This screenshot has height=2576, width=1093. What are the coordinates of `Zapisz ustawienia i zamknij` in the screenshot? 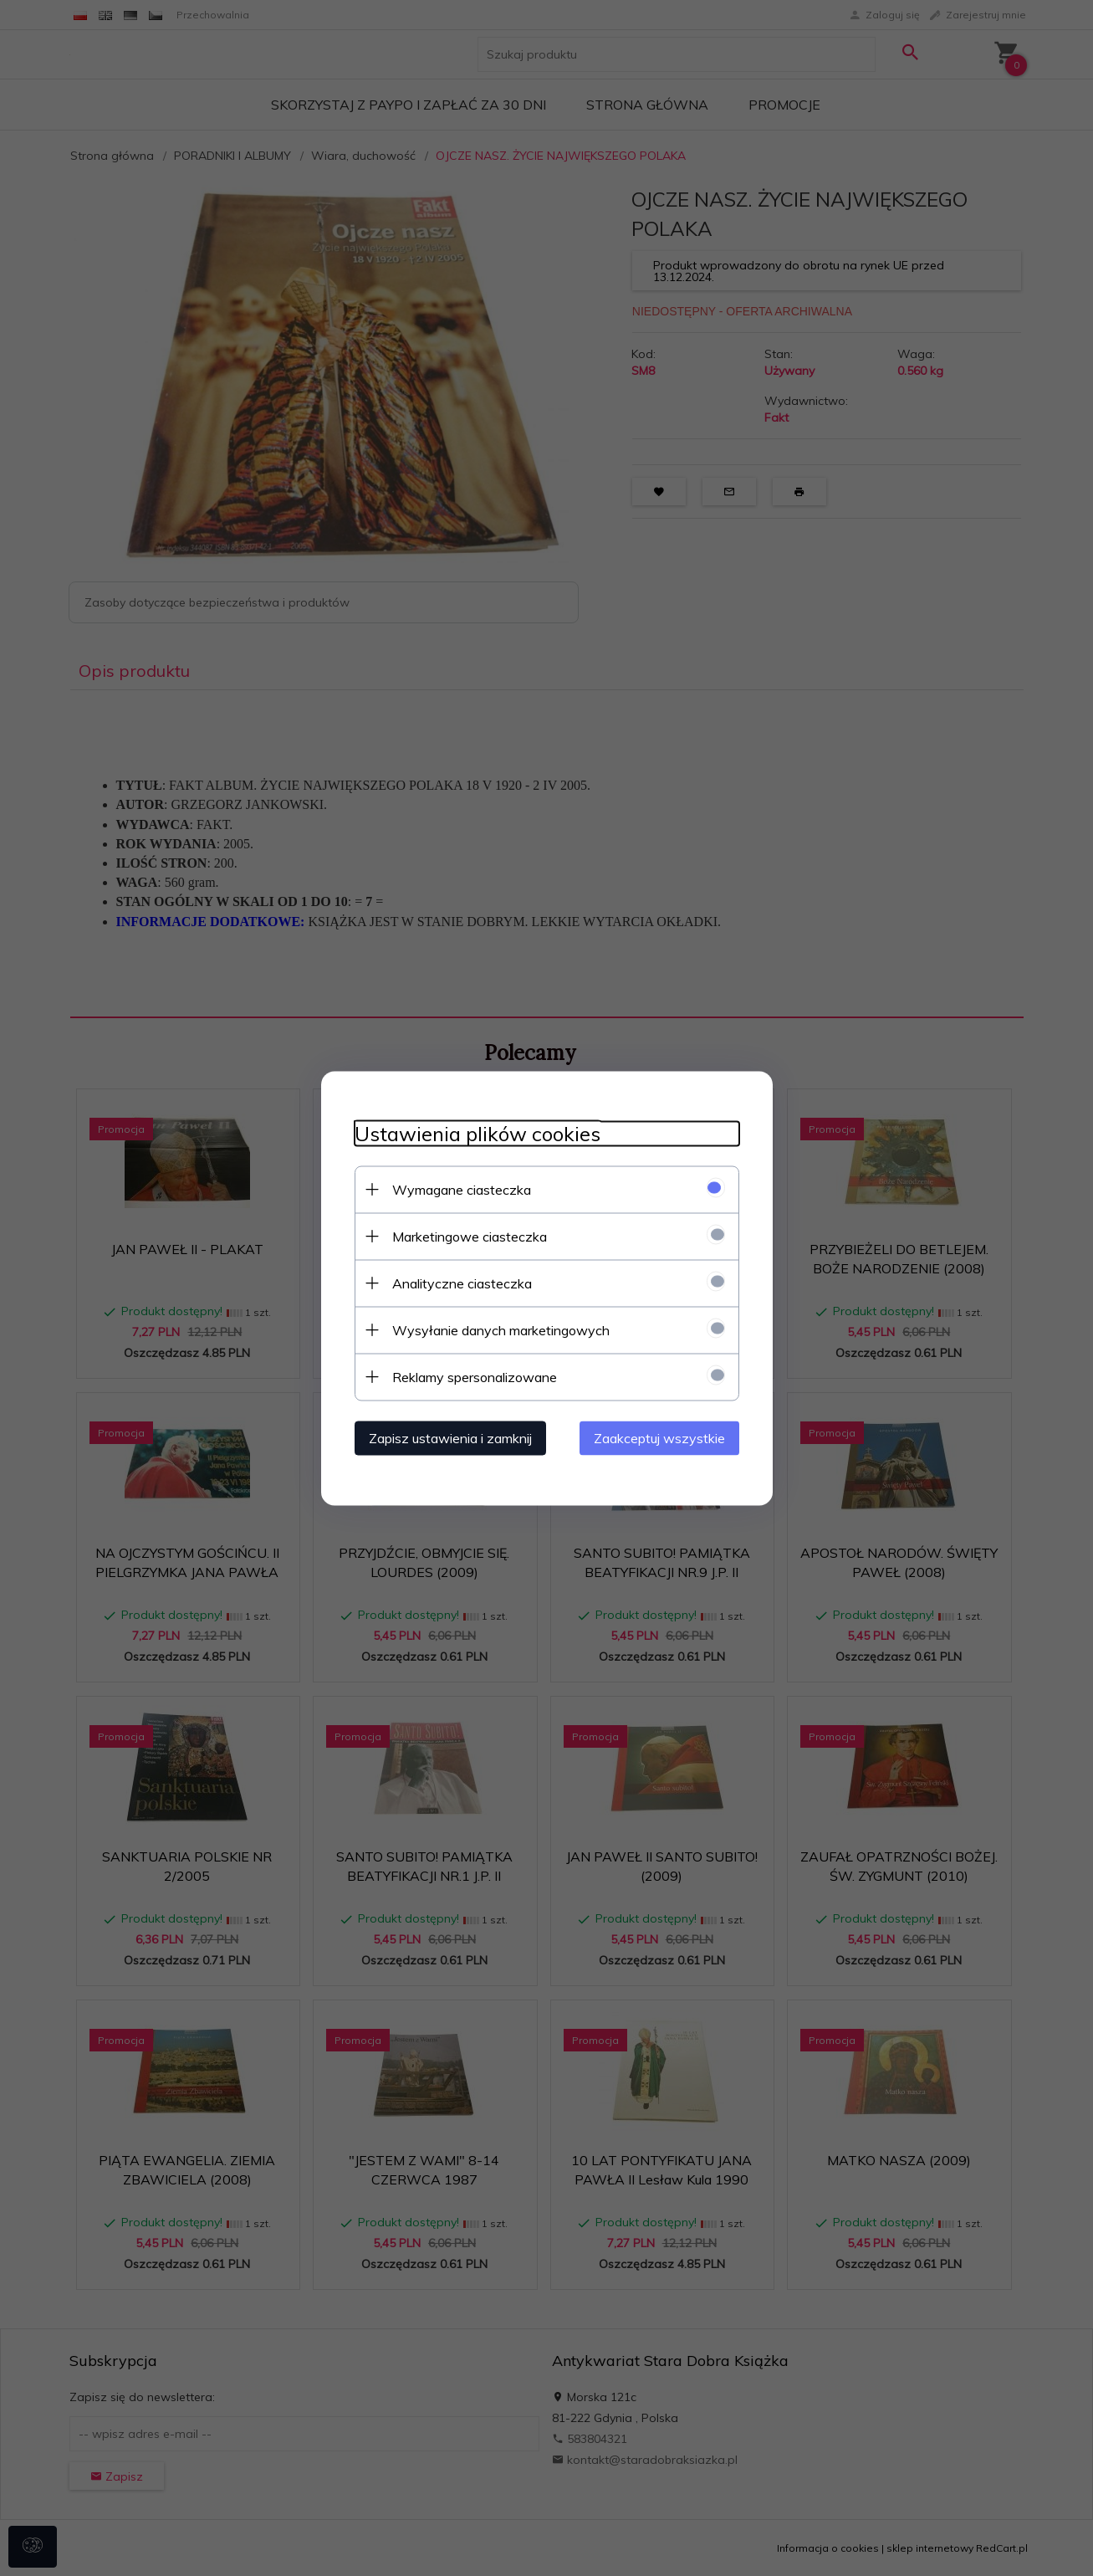 It's located at (450, 1437).